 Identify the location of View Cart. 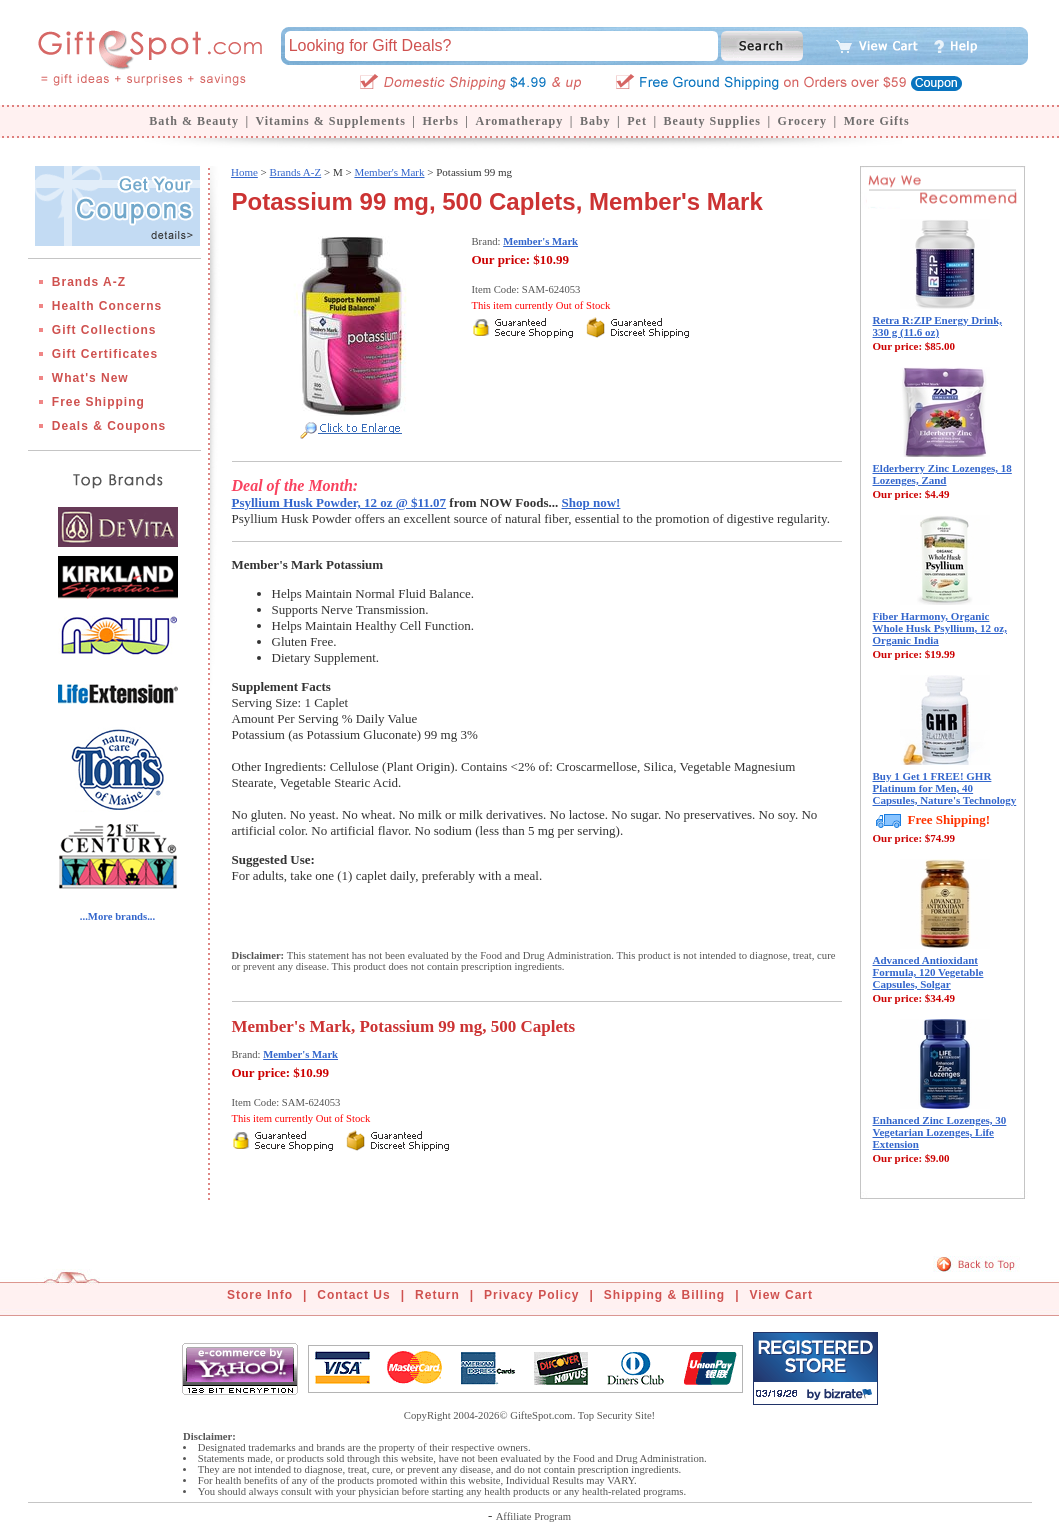
(781, 1295).